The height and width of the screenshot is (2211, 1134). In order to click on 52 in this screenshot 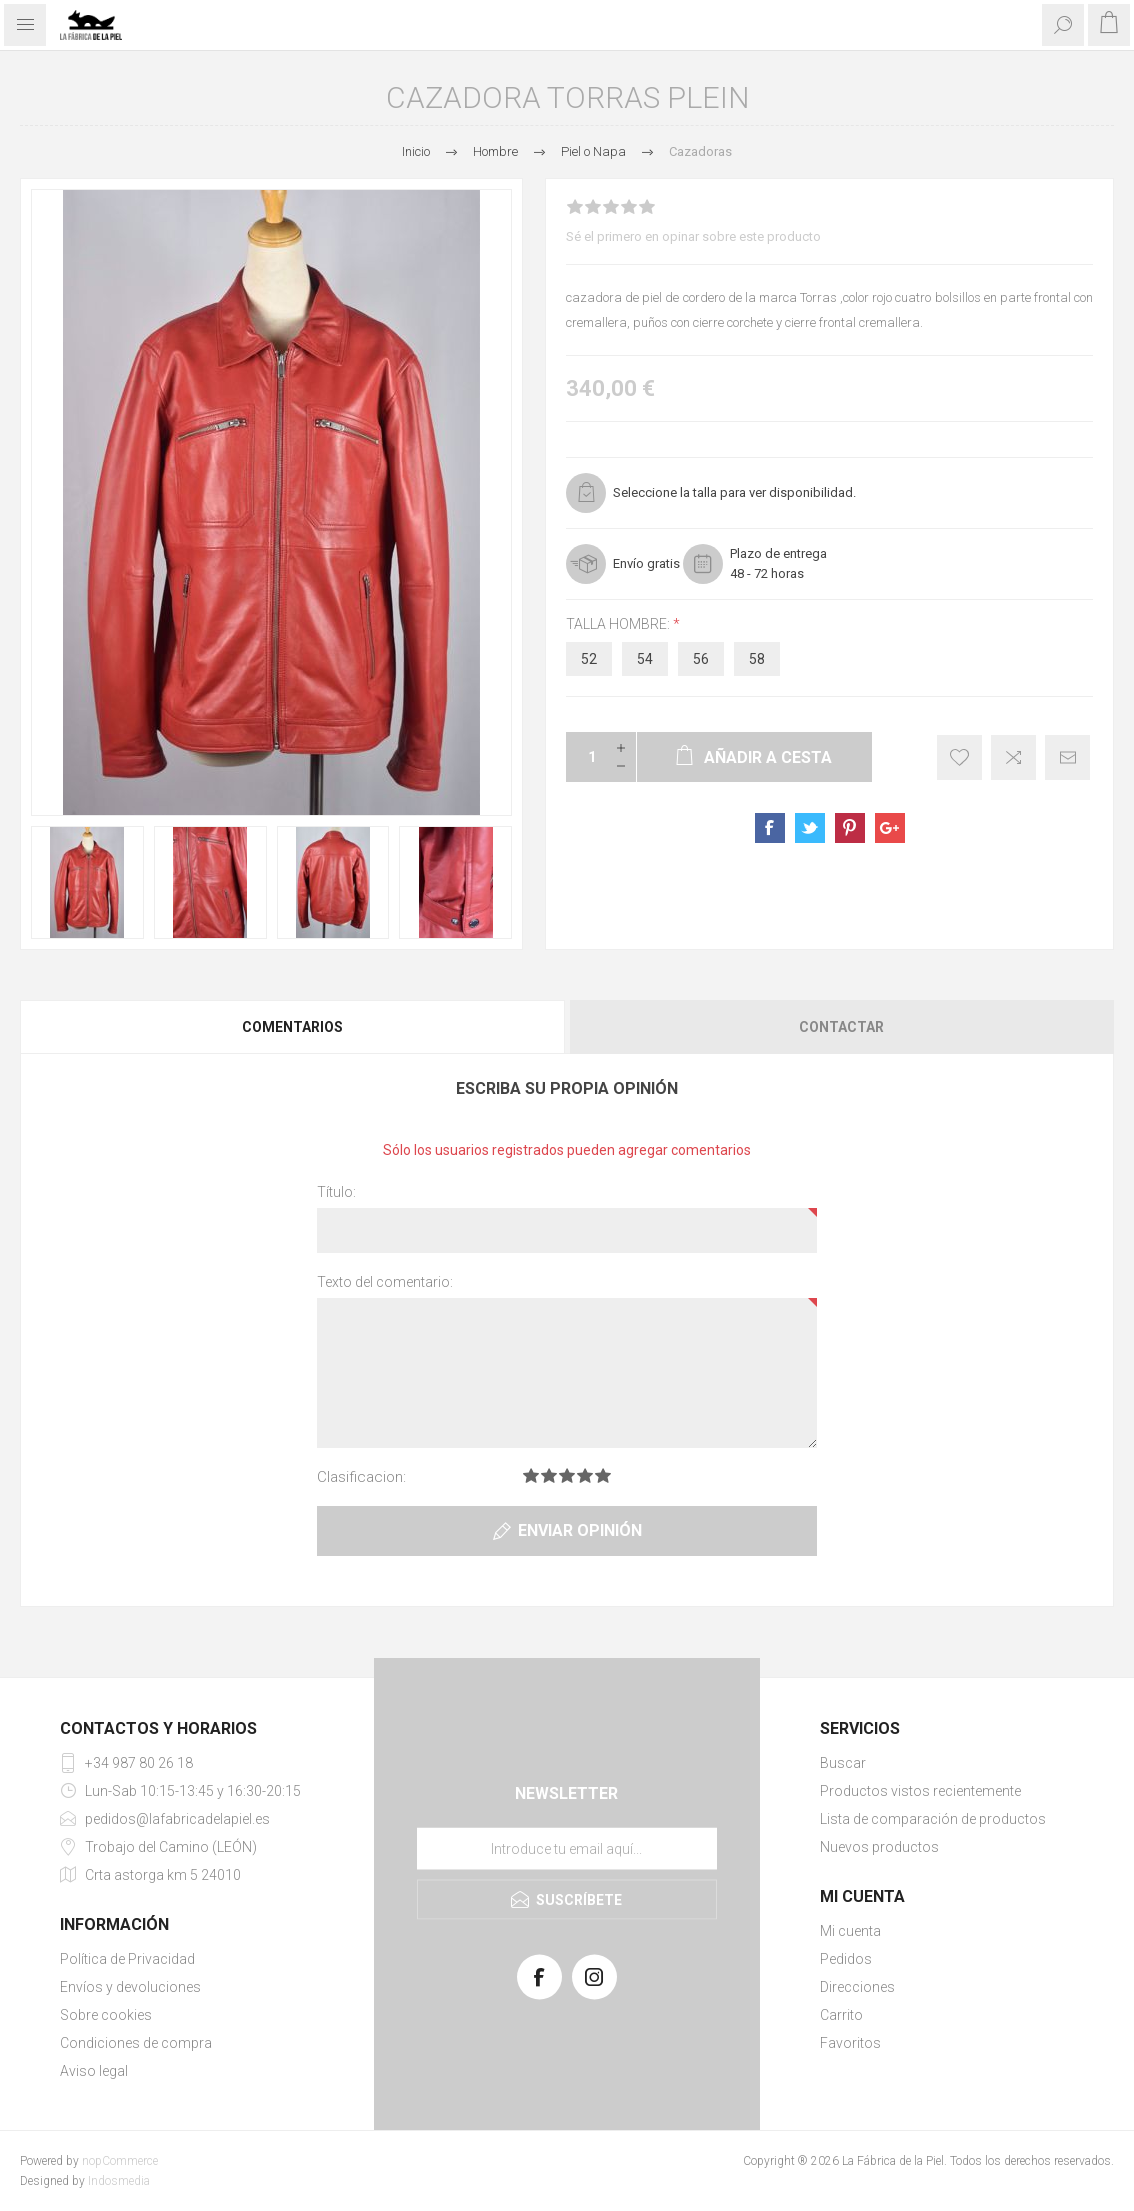, I will do `click(589, 659)`.